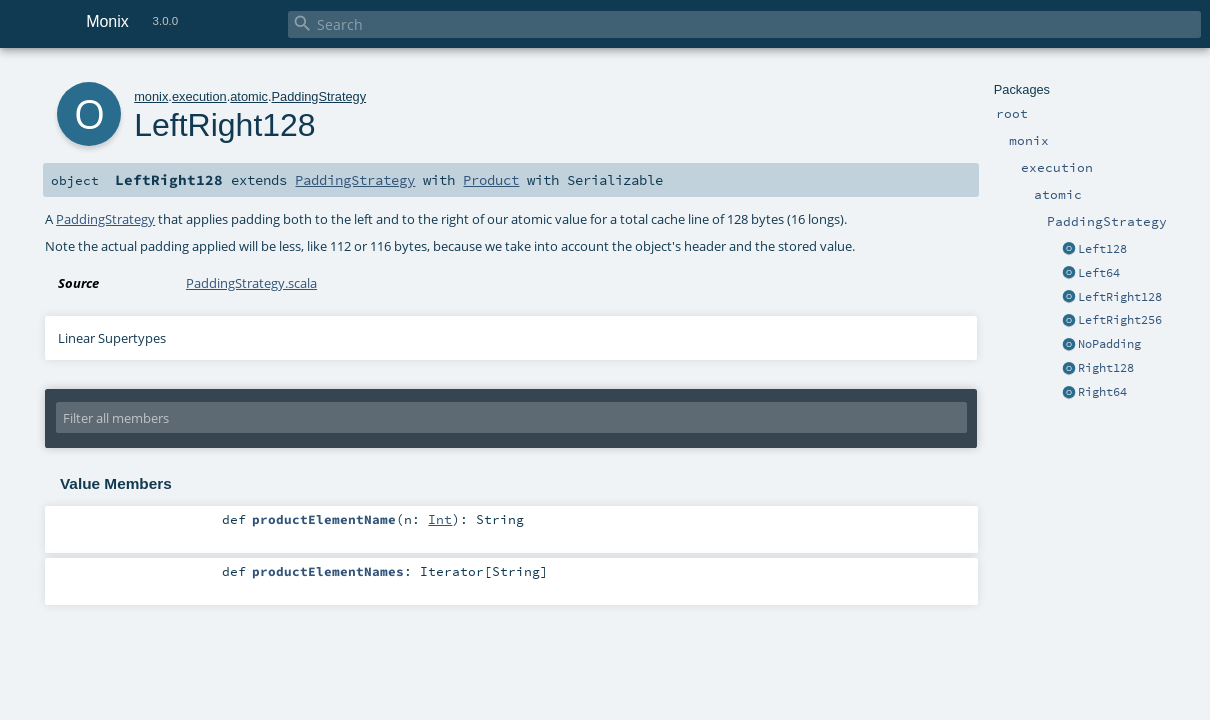 The width and height of the screenshot is (1210, 720). Describe the element at coordinates (199, 96) in the screenshot. I see `execution` at that location.